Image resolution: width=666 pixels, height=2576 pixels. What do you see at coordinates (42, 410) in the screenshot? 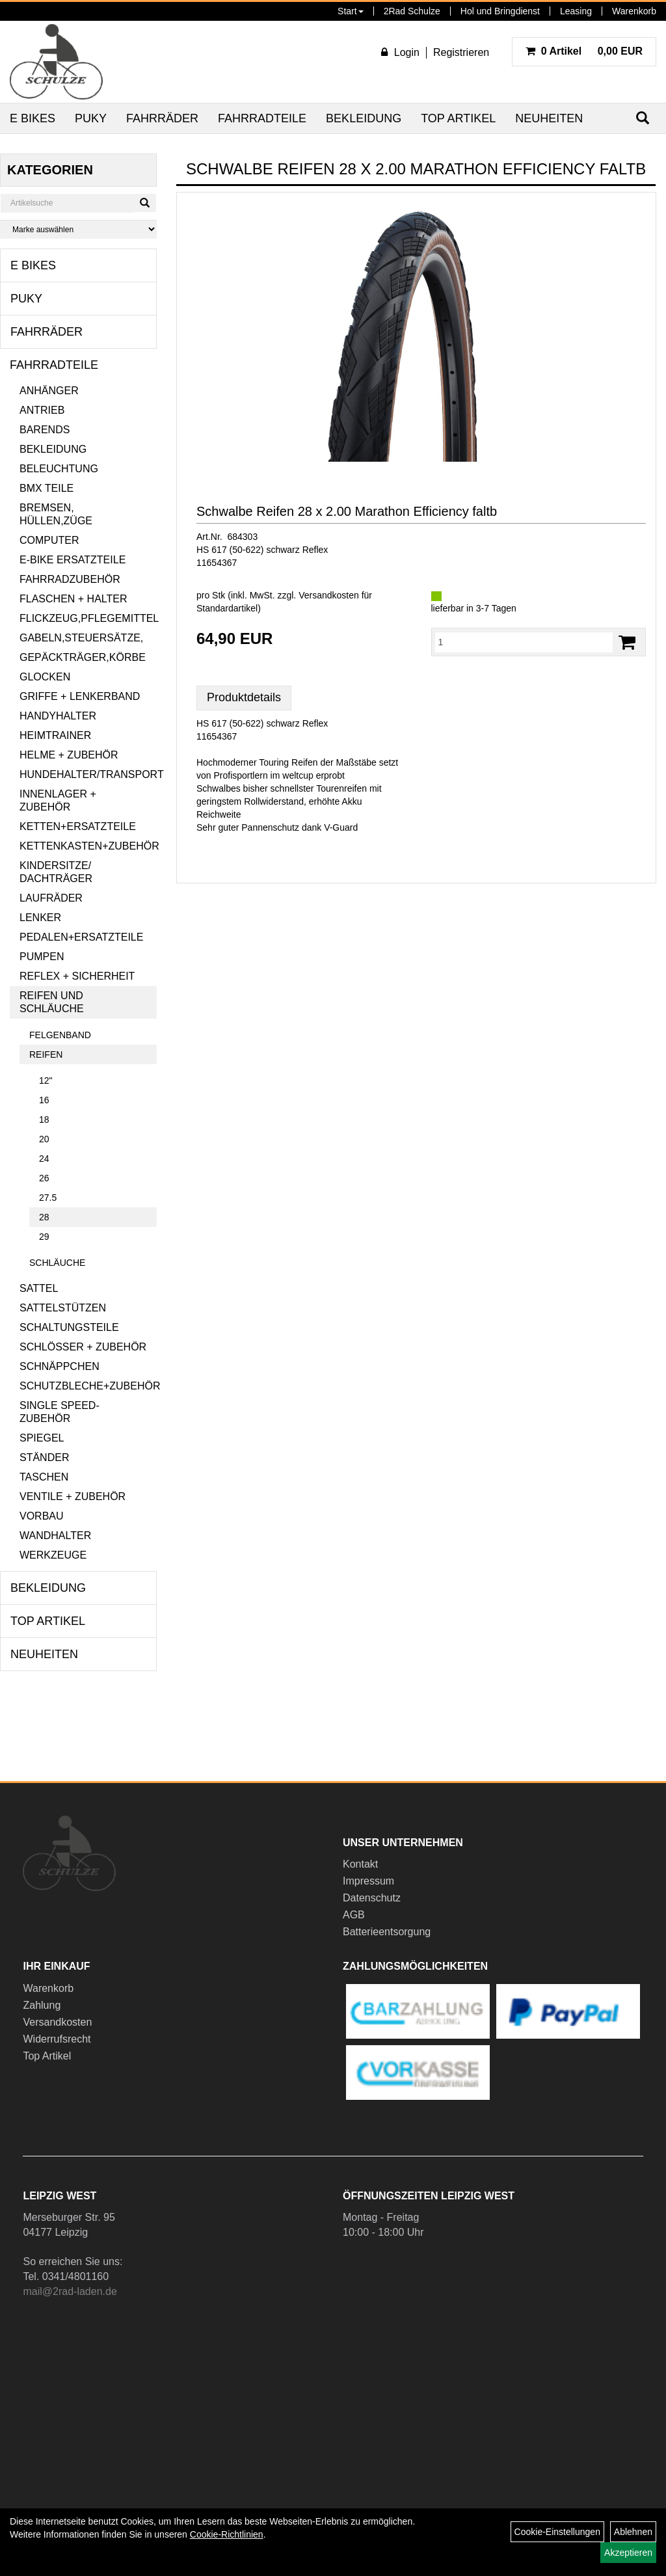
I see `Antrieb` at bounding box center [42, 410].